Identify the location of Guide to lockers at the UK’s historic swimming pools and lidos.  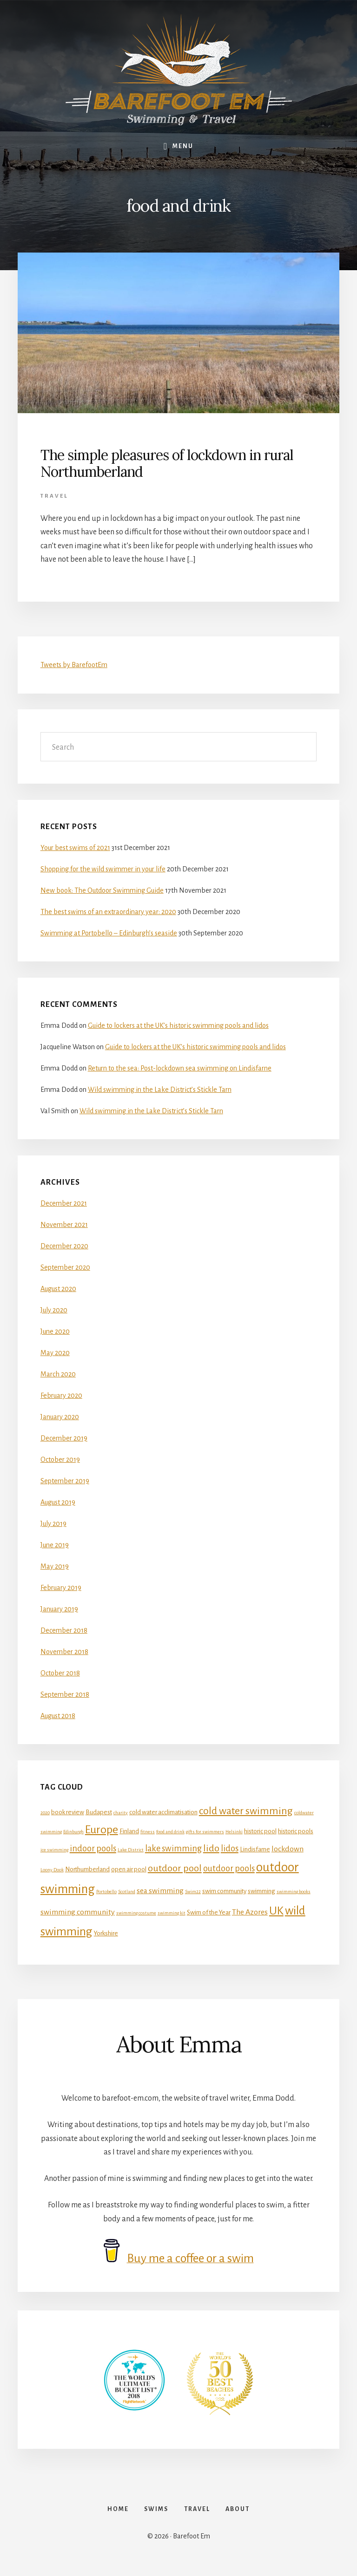
(178, 1025).